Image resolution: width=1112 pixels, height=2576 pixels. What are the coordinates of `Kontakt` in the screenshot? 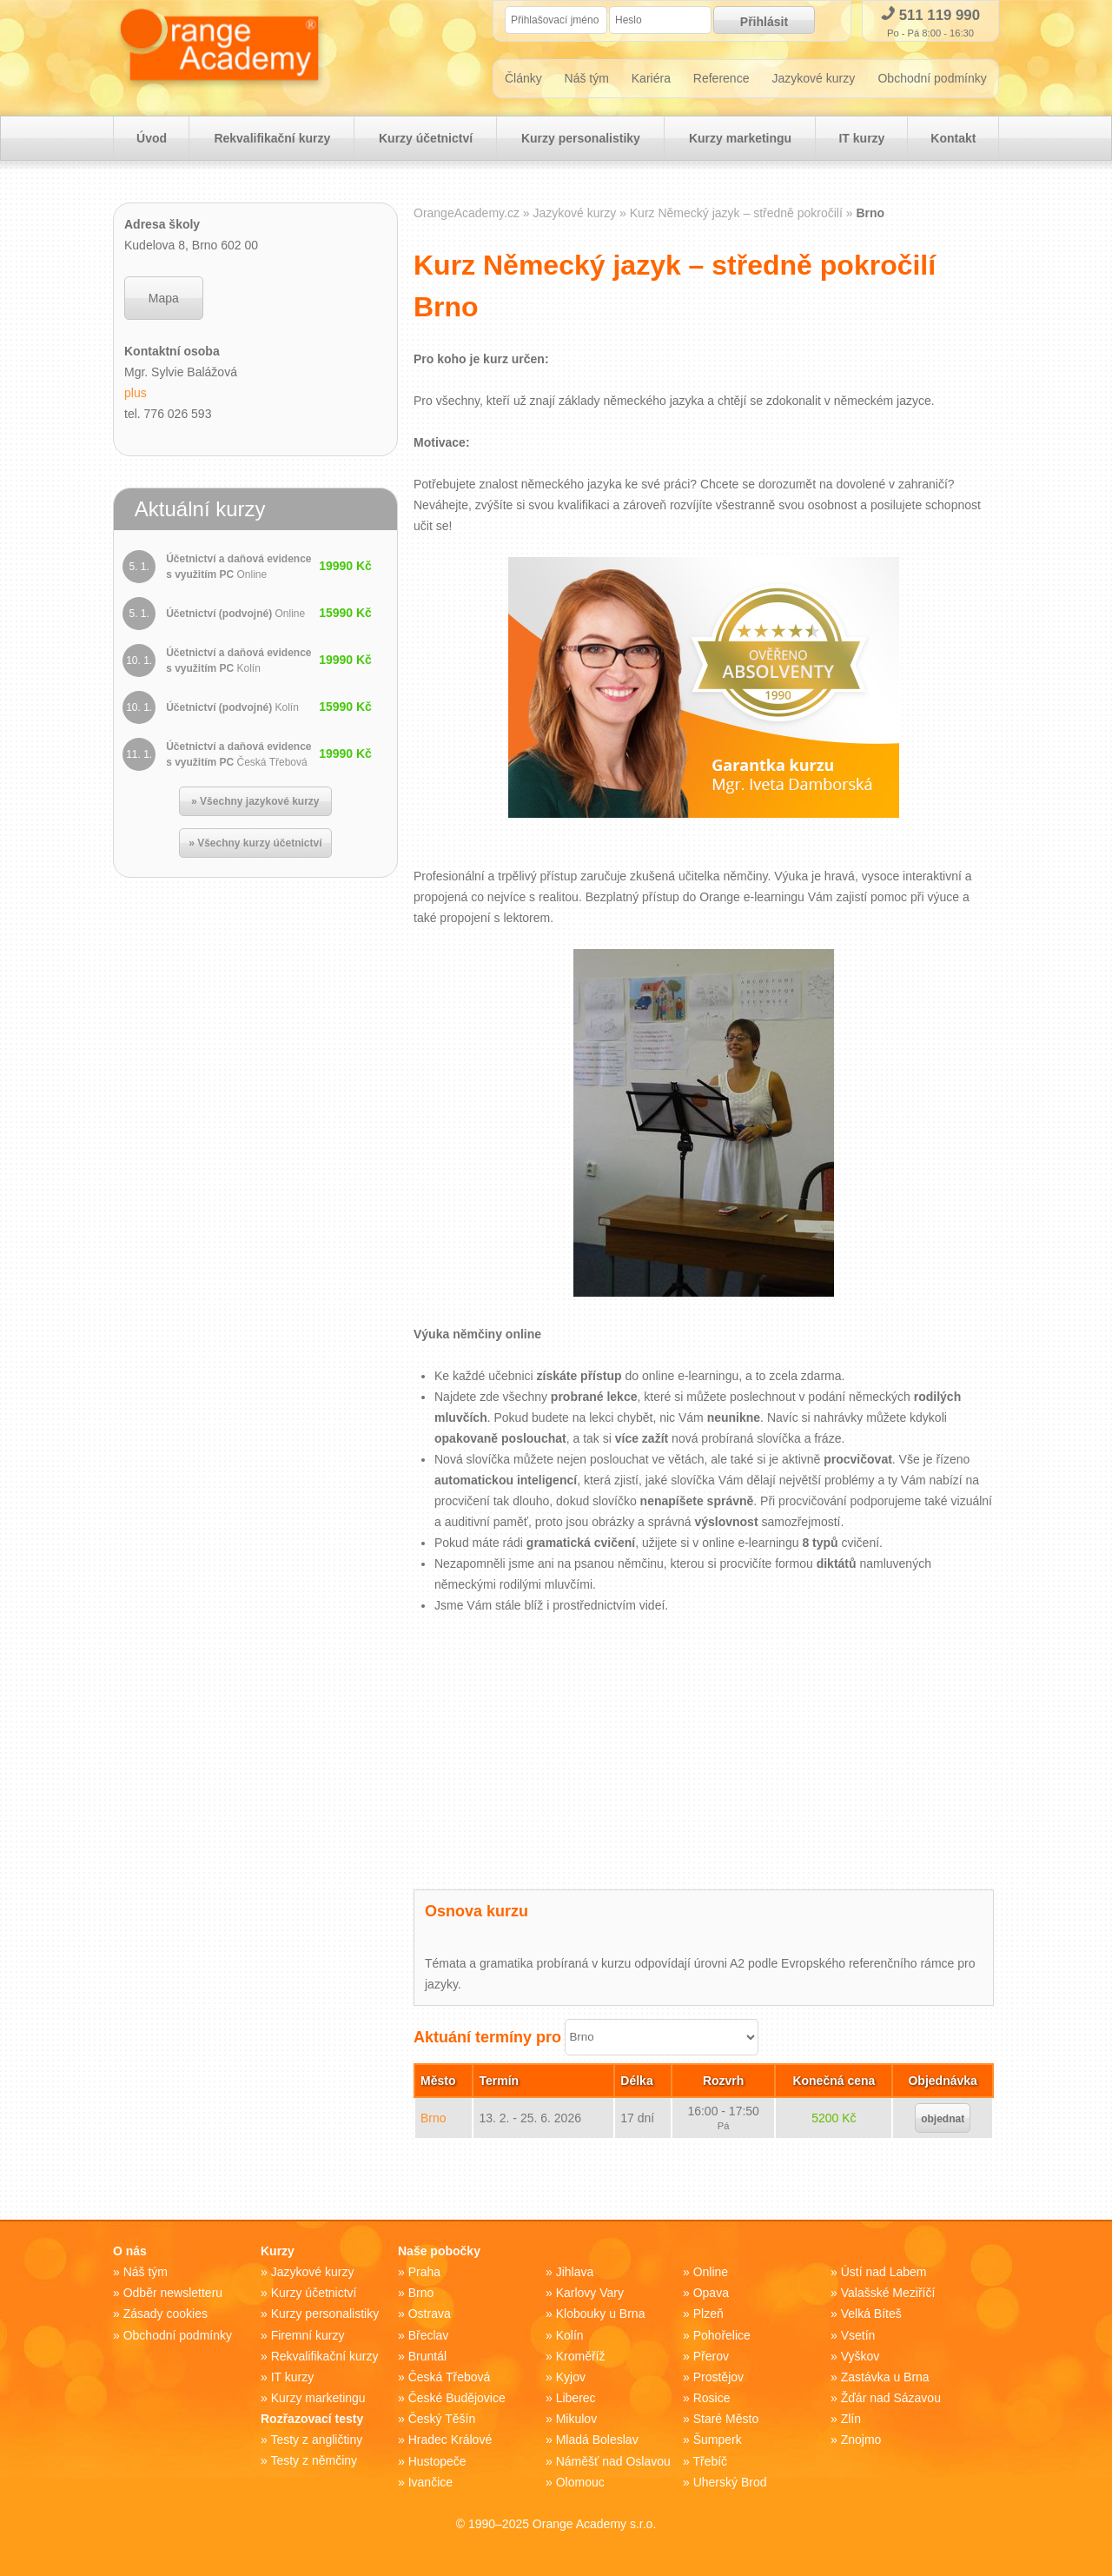 It's located at (953, 140).